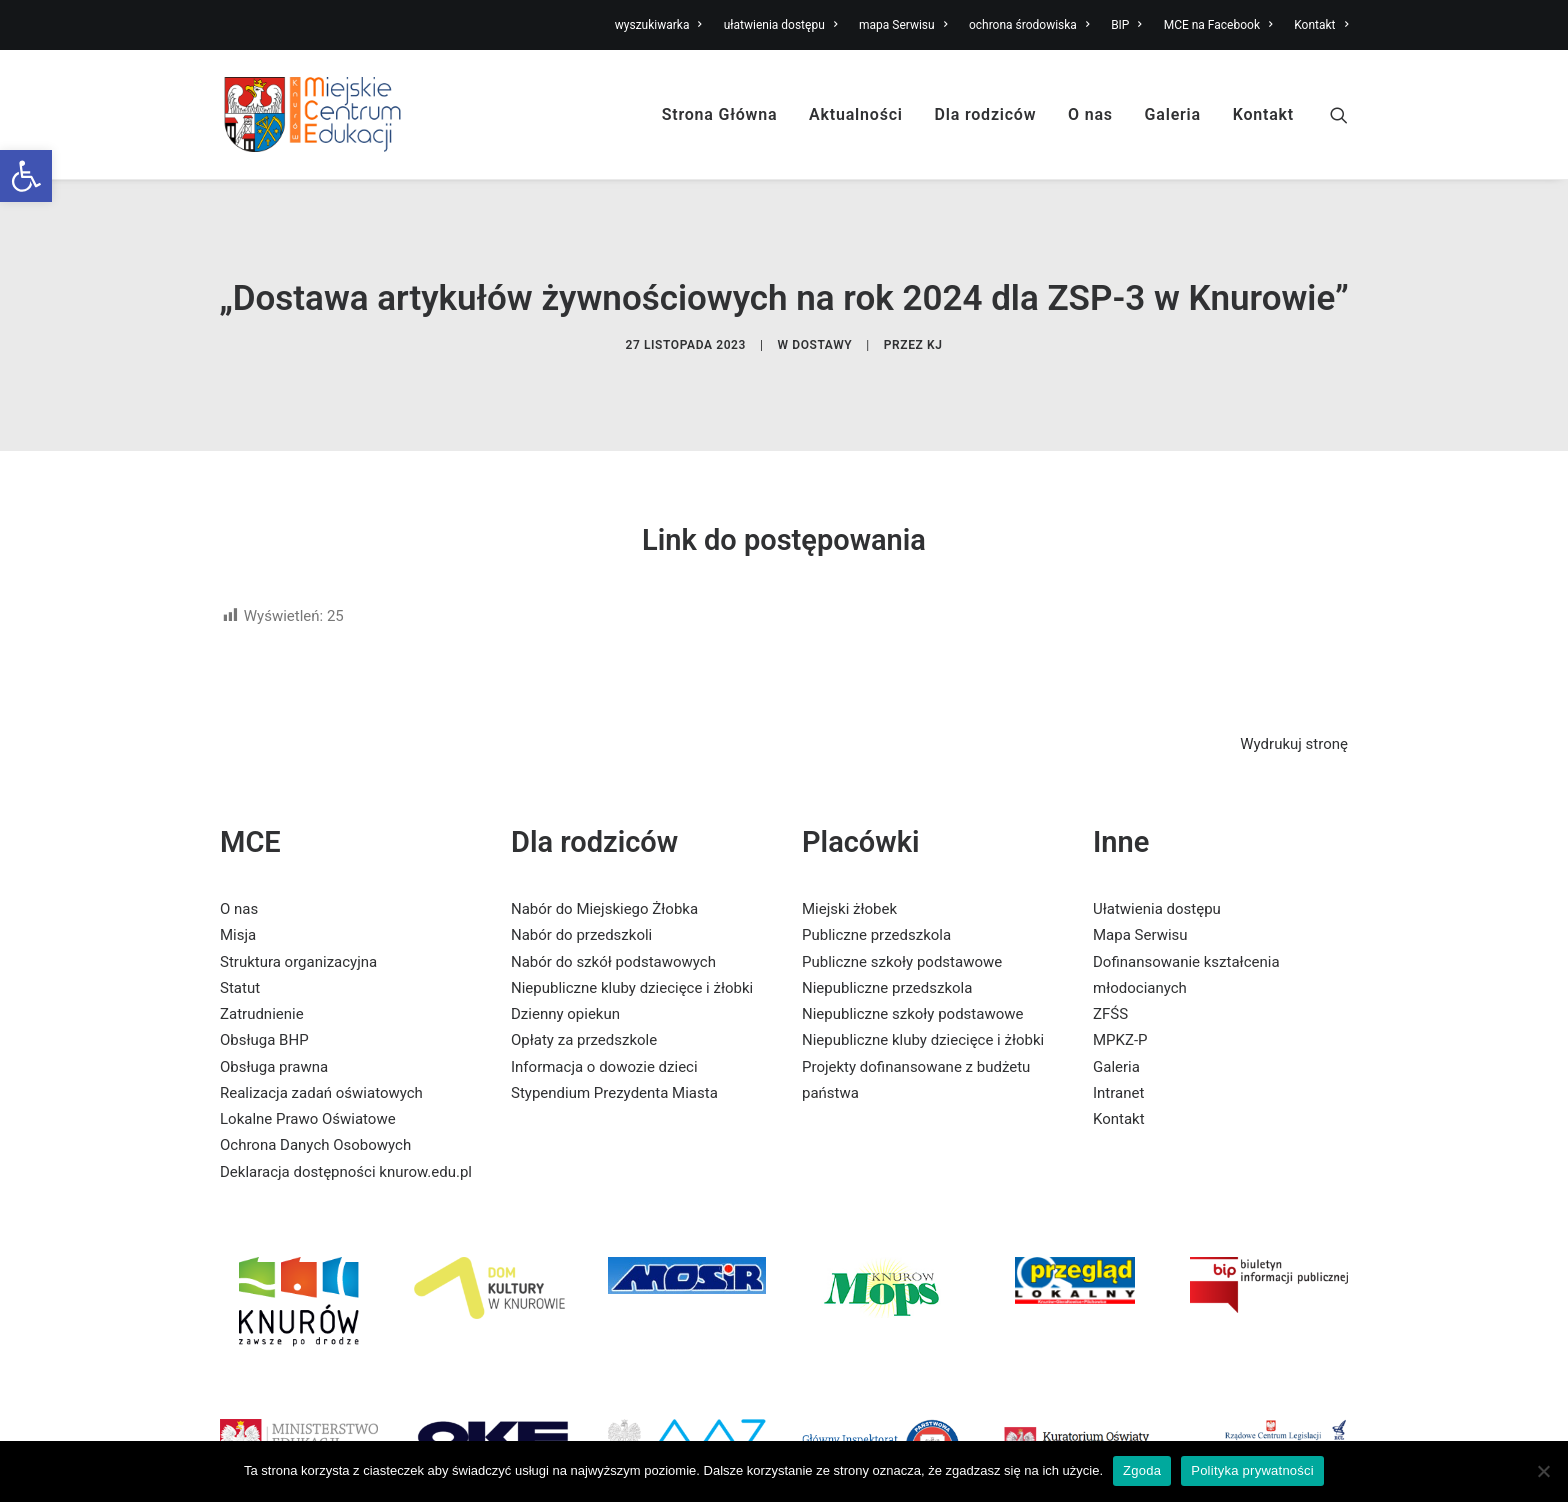 This screenshot has width=1568, height=1502. What do you see at coordinates (264, 1002) in the screenshot?
I see `Obsługa BHP [link]` at bounding box center [264, 1002].